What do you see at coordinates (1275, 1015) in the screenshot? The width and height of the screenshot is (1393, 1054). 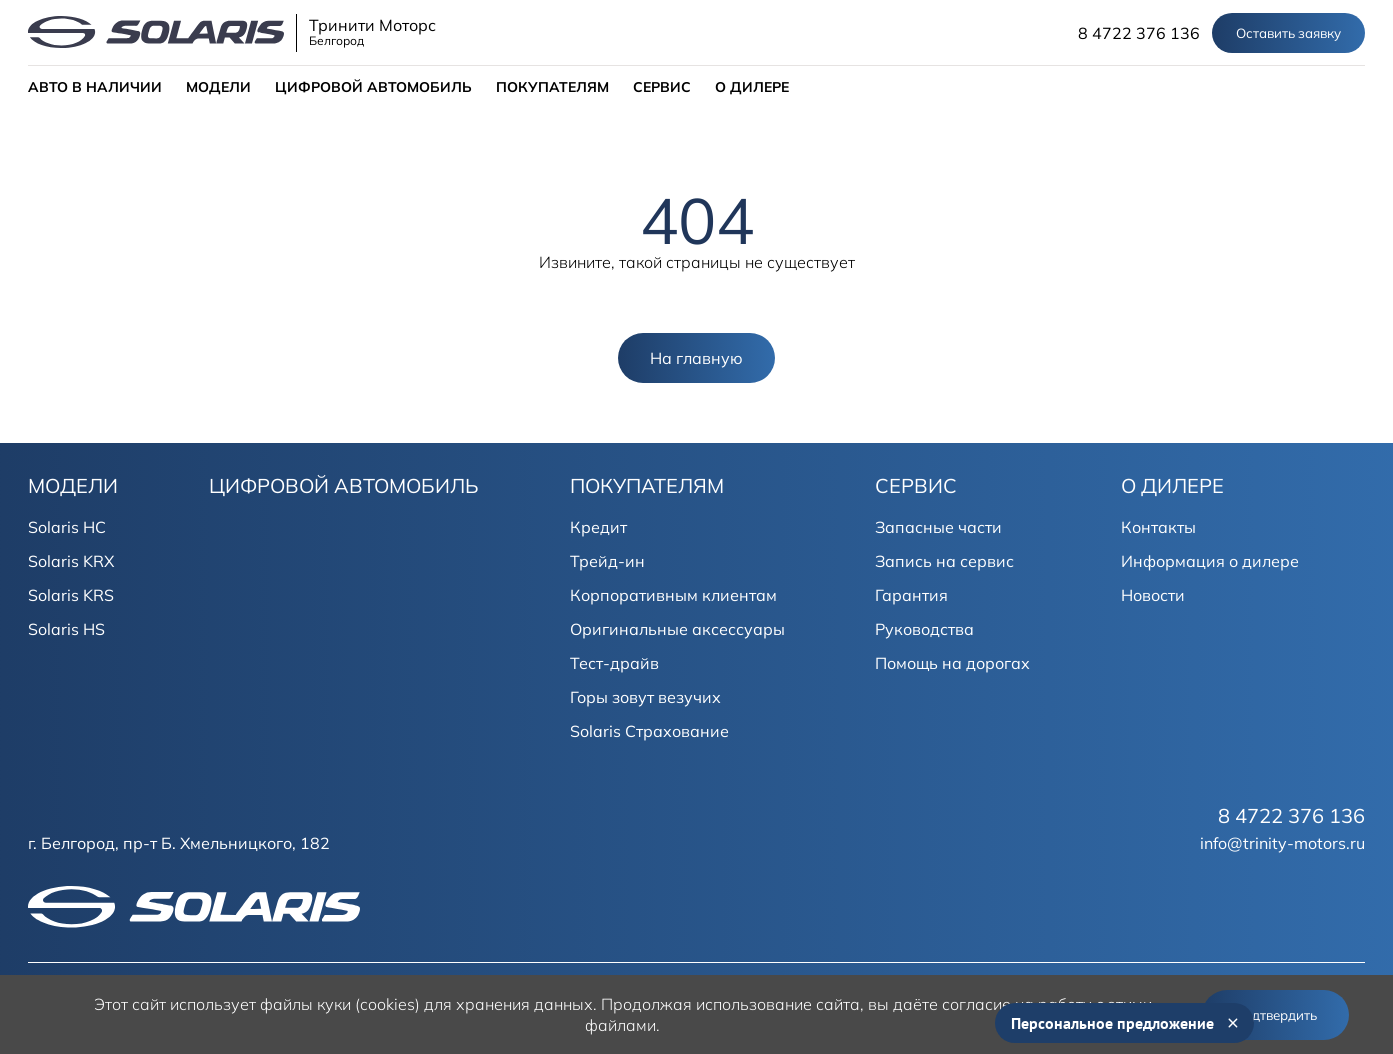 I see `Подтвердить` at bounding box center [1275, 1015].